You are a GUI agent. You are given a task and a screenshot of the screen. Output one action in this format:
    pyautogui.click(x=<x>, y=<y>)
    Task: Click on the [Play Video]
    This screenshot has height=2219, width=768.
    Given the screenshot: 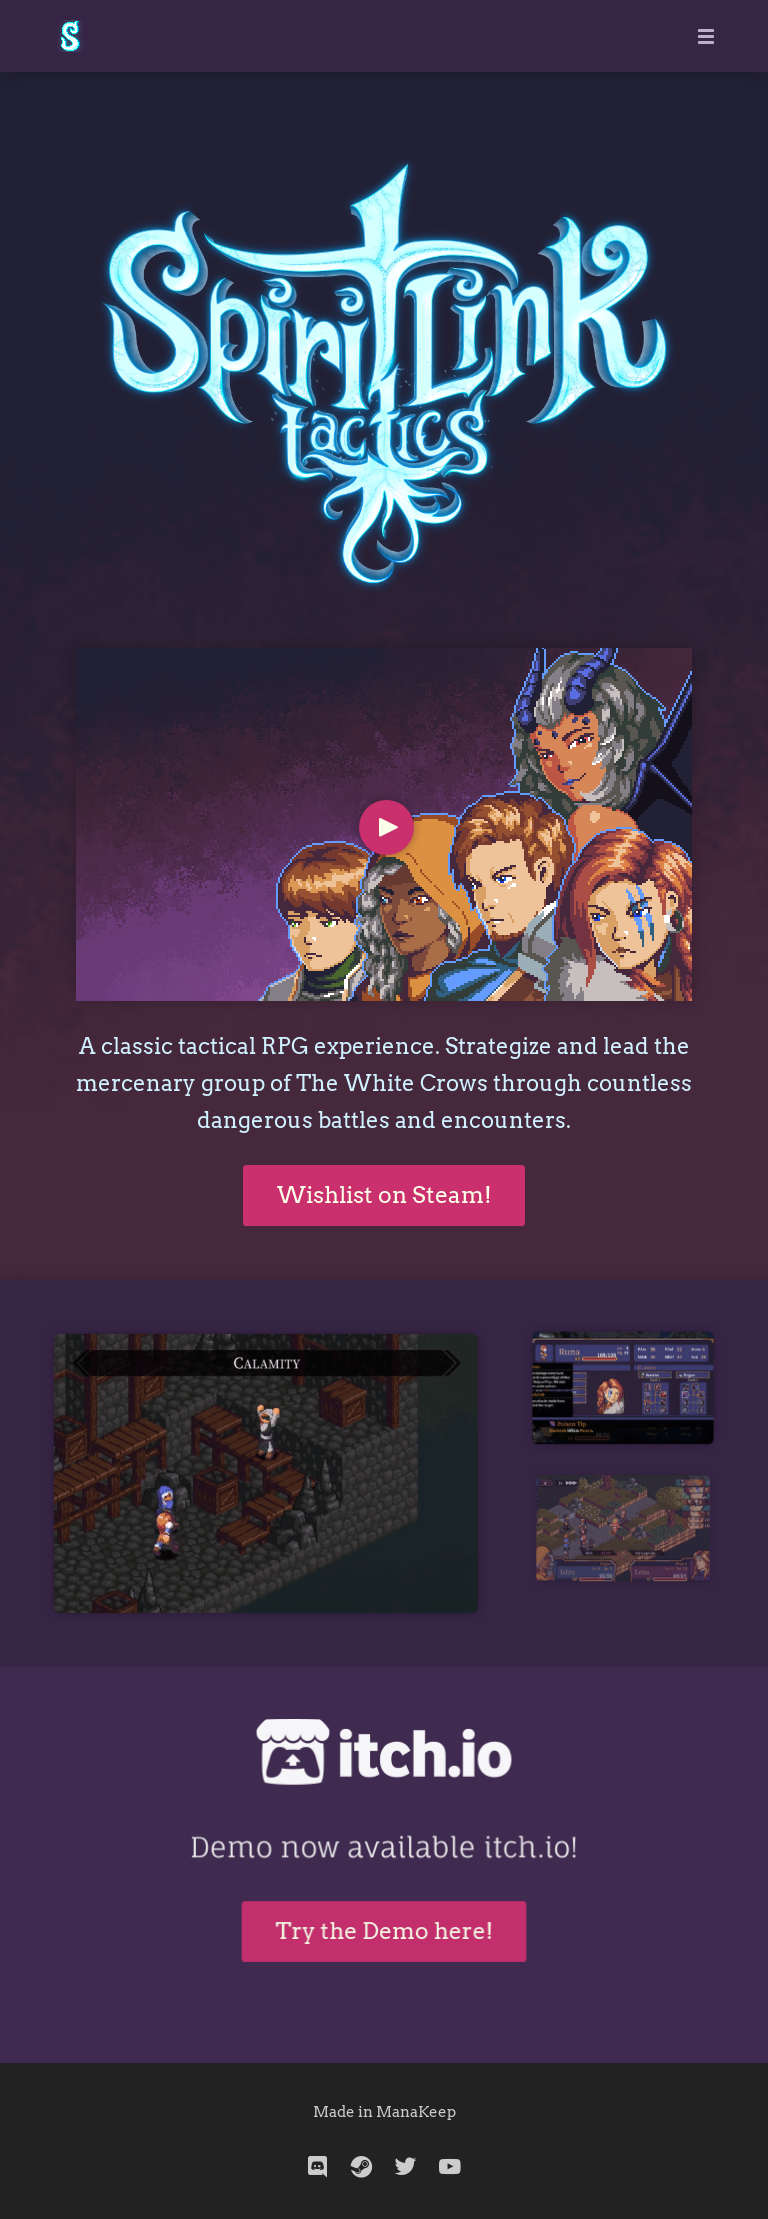 What is the action you would take?
    pyautogui.click(x=386, y=827)
    